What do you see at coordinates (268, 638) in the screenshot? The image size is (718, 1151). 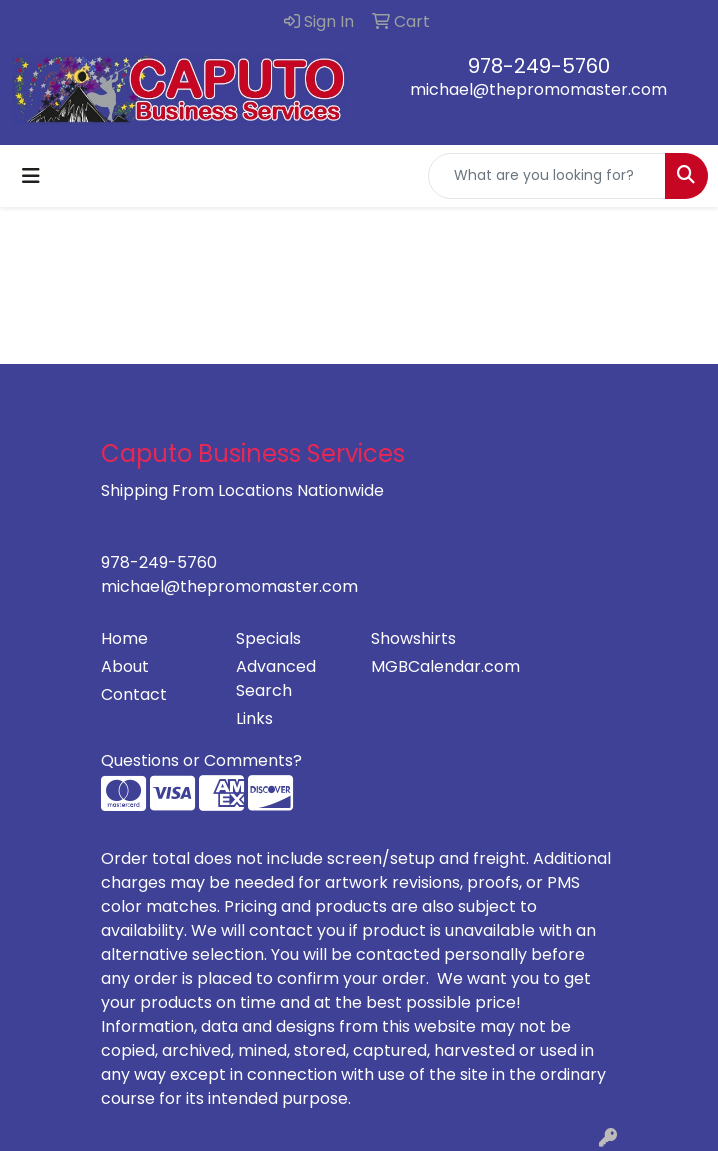 I see `Specials` at bounding box center [268, 638].